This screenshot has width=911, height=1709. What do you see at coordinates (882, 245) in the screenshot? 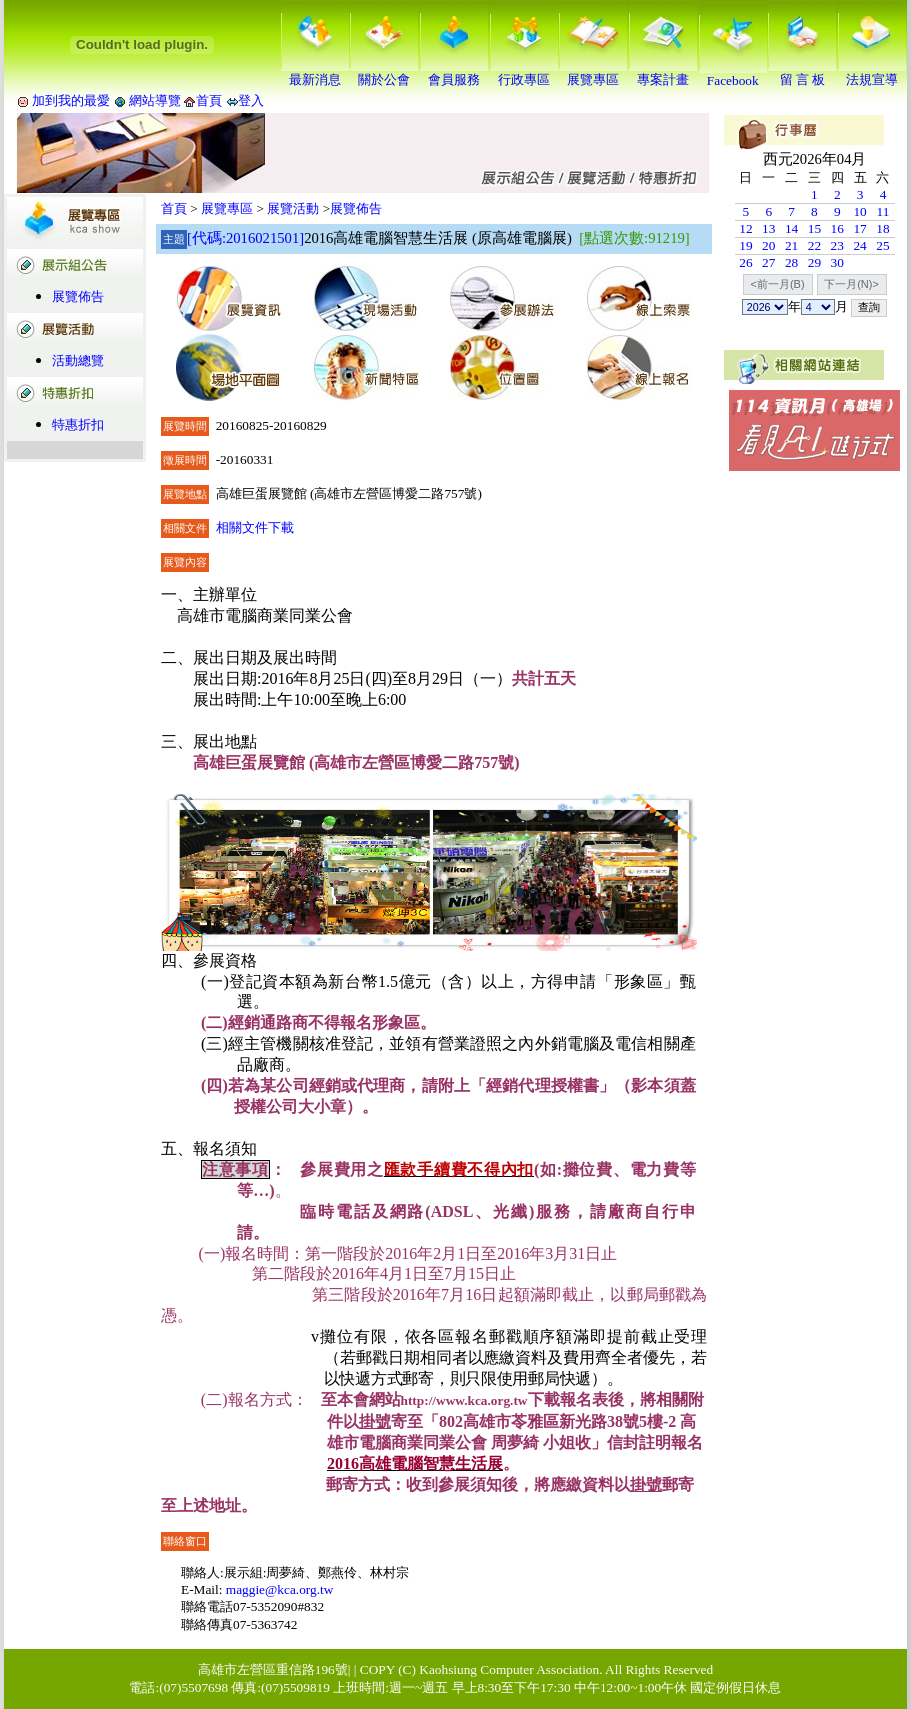
I see `25` at bounding box center [882, 245].